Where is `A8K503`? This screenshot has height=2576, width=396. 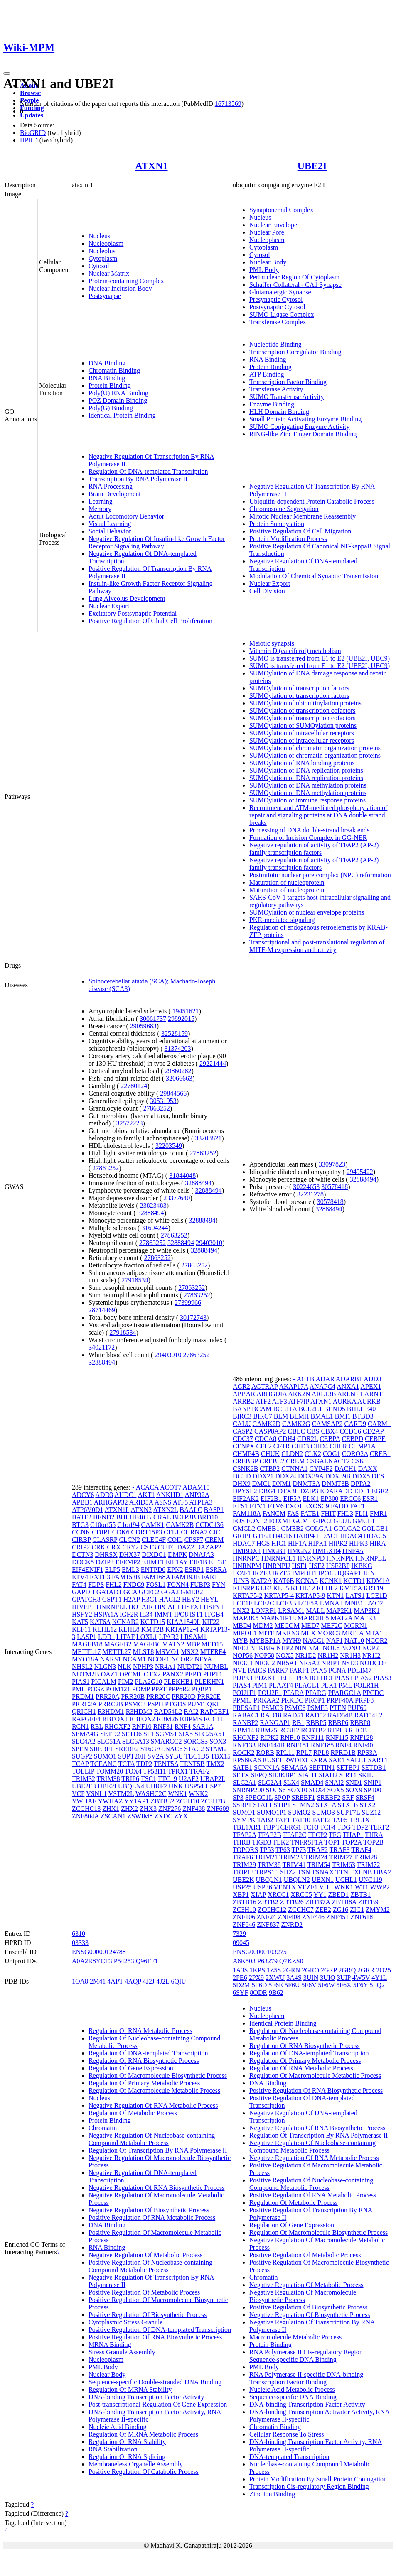 A8K503 is located at coordinates (244, 1960).